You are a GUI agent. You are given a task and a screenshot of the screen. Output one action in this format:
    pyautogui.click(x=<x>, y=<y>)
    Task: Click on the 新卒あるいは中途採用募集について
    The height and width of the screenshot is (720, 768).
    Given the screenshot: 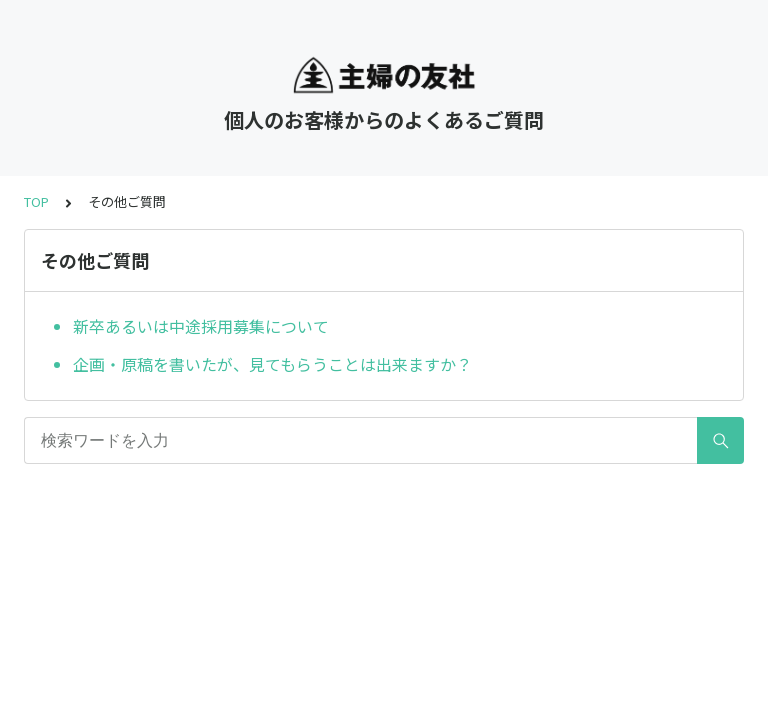 What is the action you would take?
    pyautogui.click(x=201, y=326)
    